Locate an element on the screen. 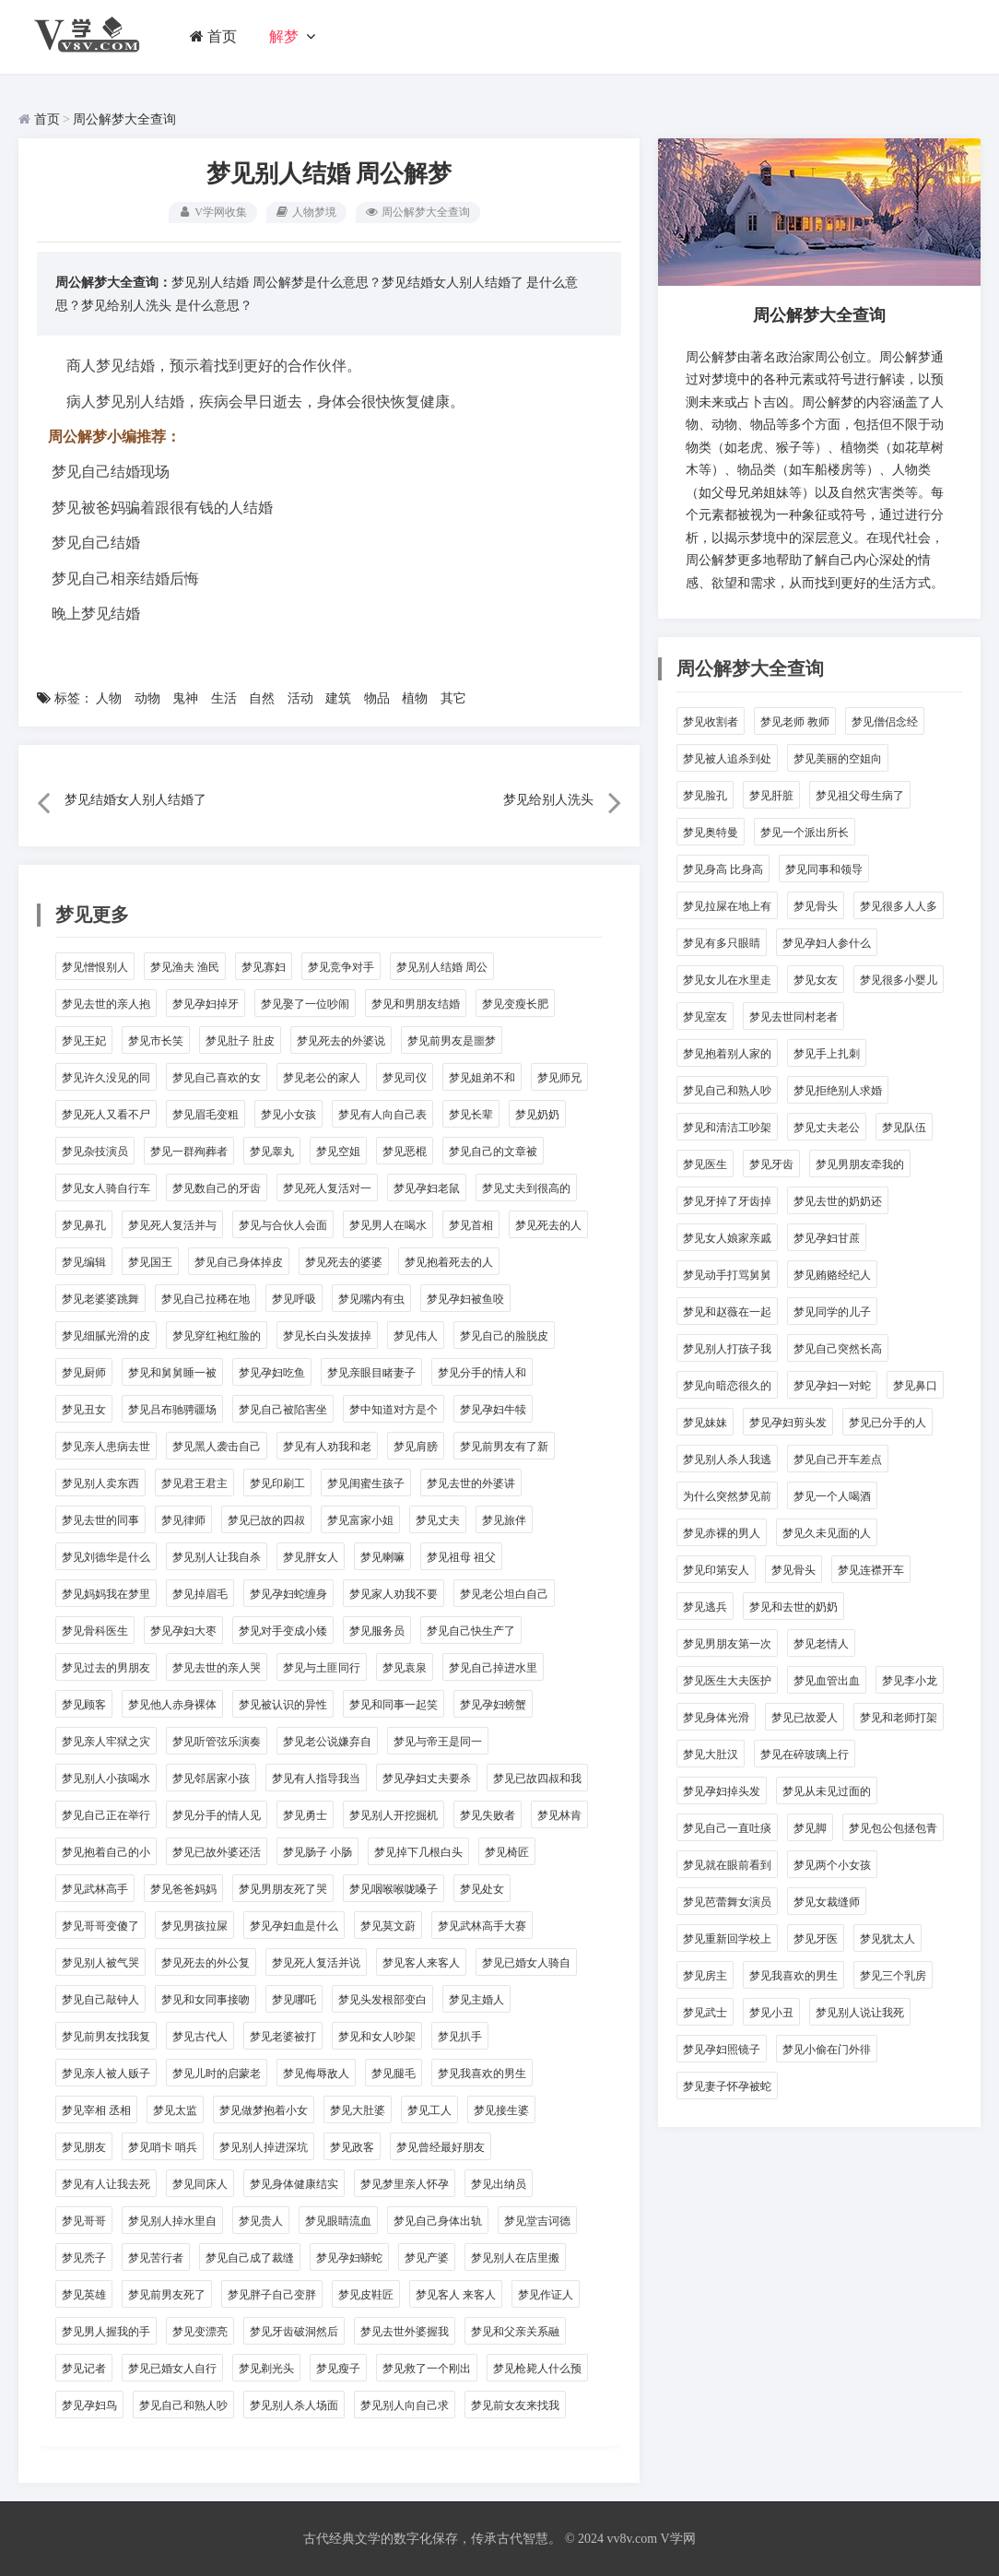  梦见王妃 is located at coordinates (84, 1040).